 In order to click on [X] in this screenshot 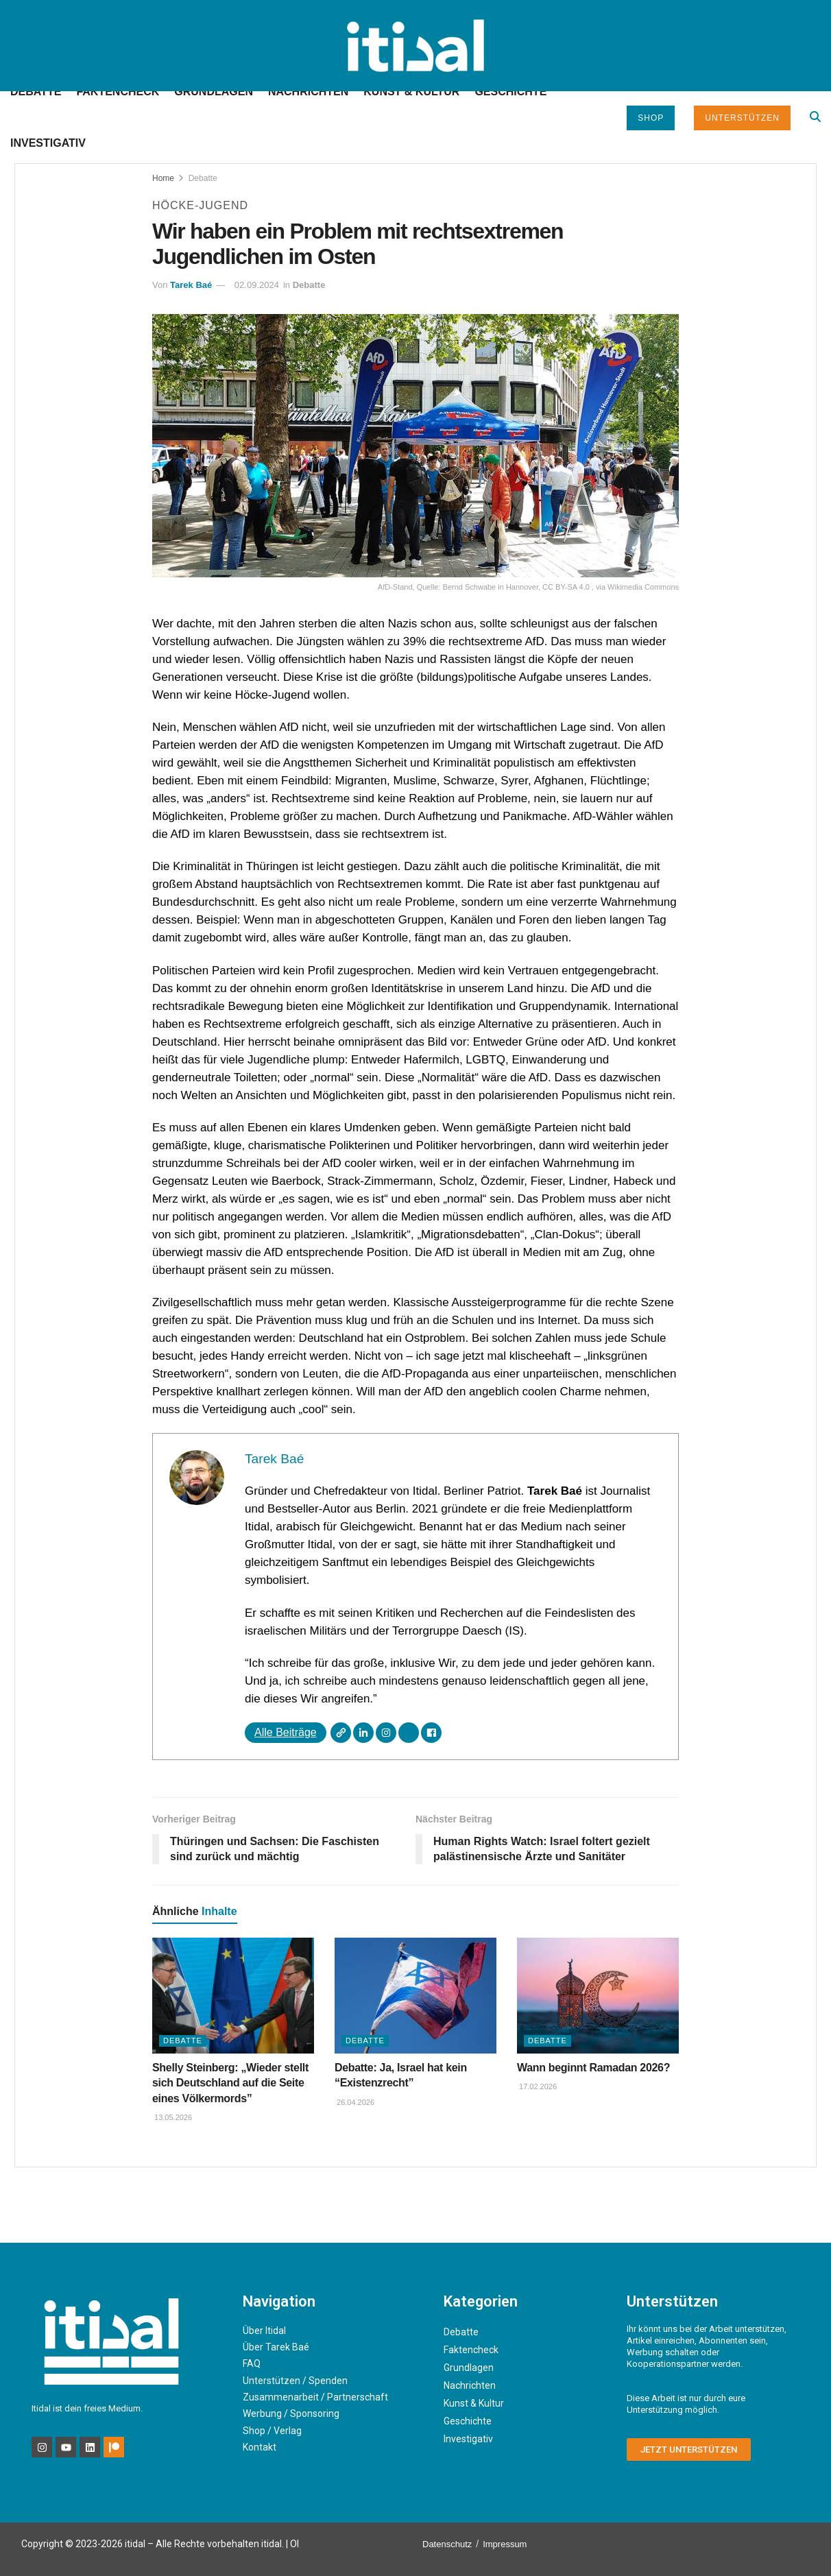, I will do `click(408, 1732)`.